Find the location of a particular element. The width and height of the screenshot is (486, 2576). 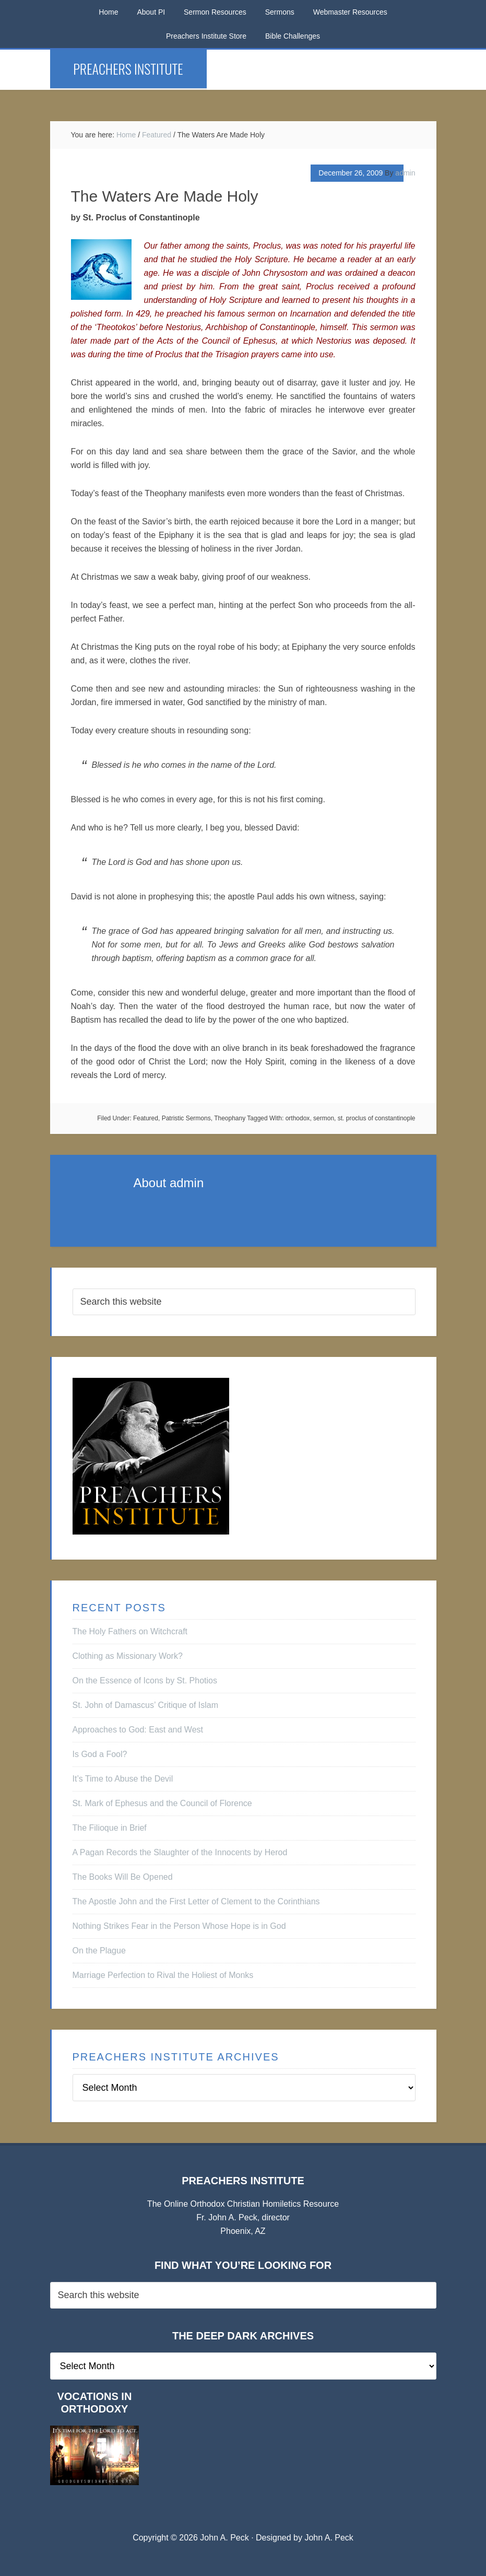

sermon is located at coordinates (323, 1118).